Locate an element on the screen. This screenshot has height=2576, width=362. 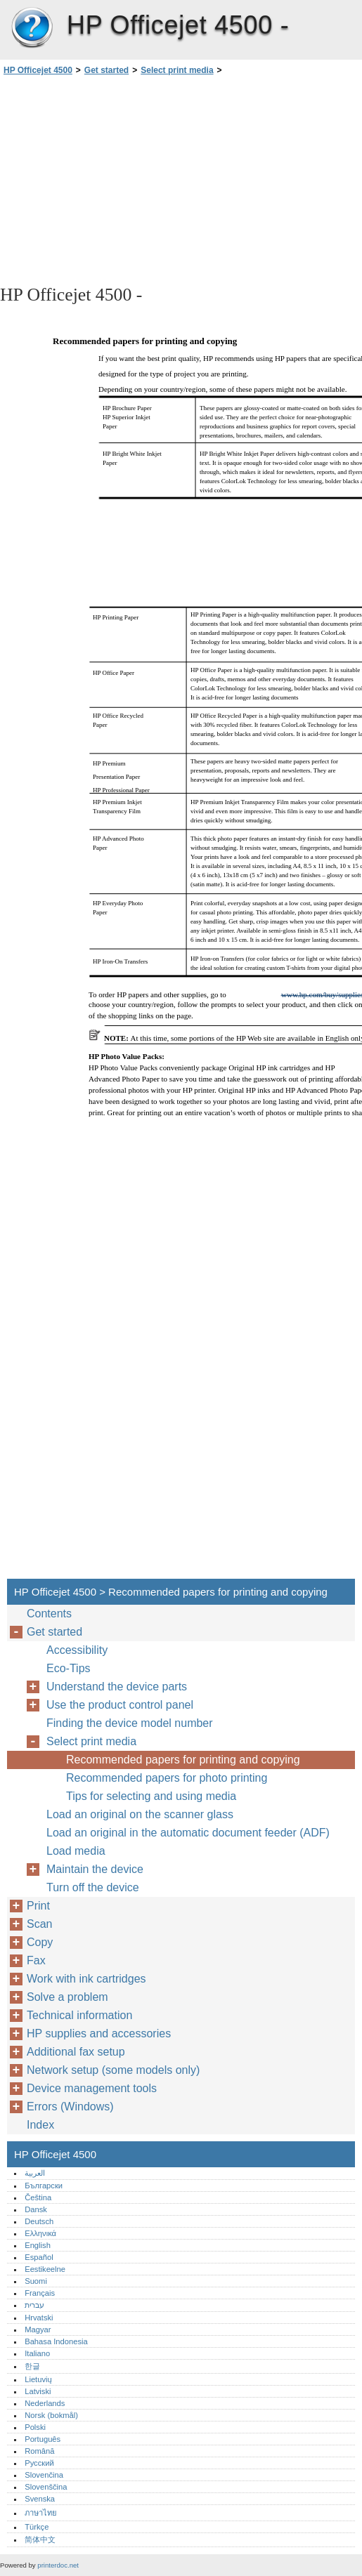
Slovenščina is located at coordinates (46, 2487).